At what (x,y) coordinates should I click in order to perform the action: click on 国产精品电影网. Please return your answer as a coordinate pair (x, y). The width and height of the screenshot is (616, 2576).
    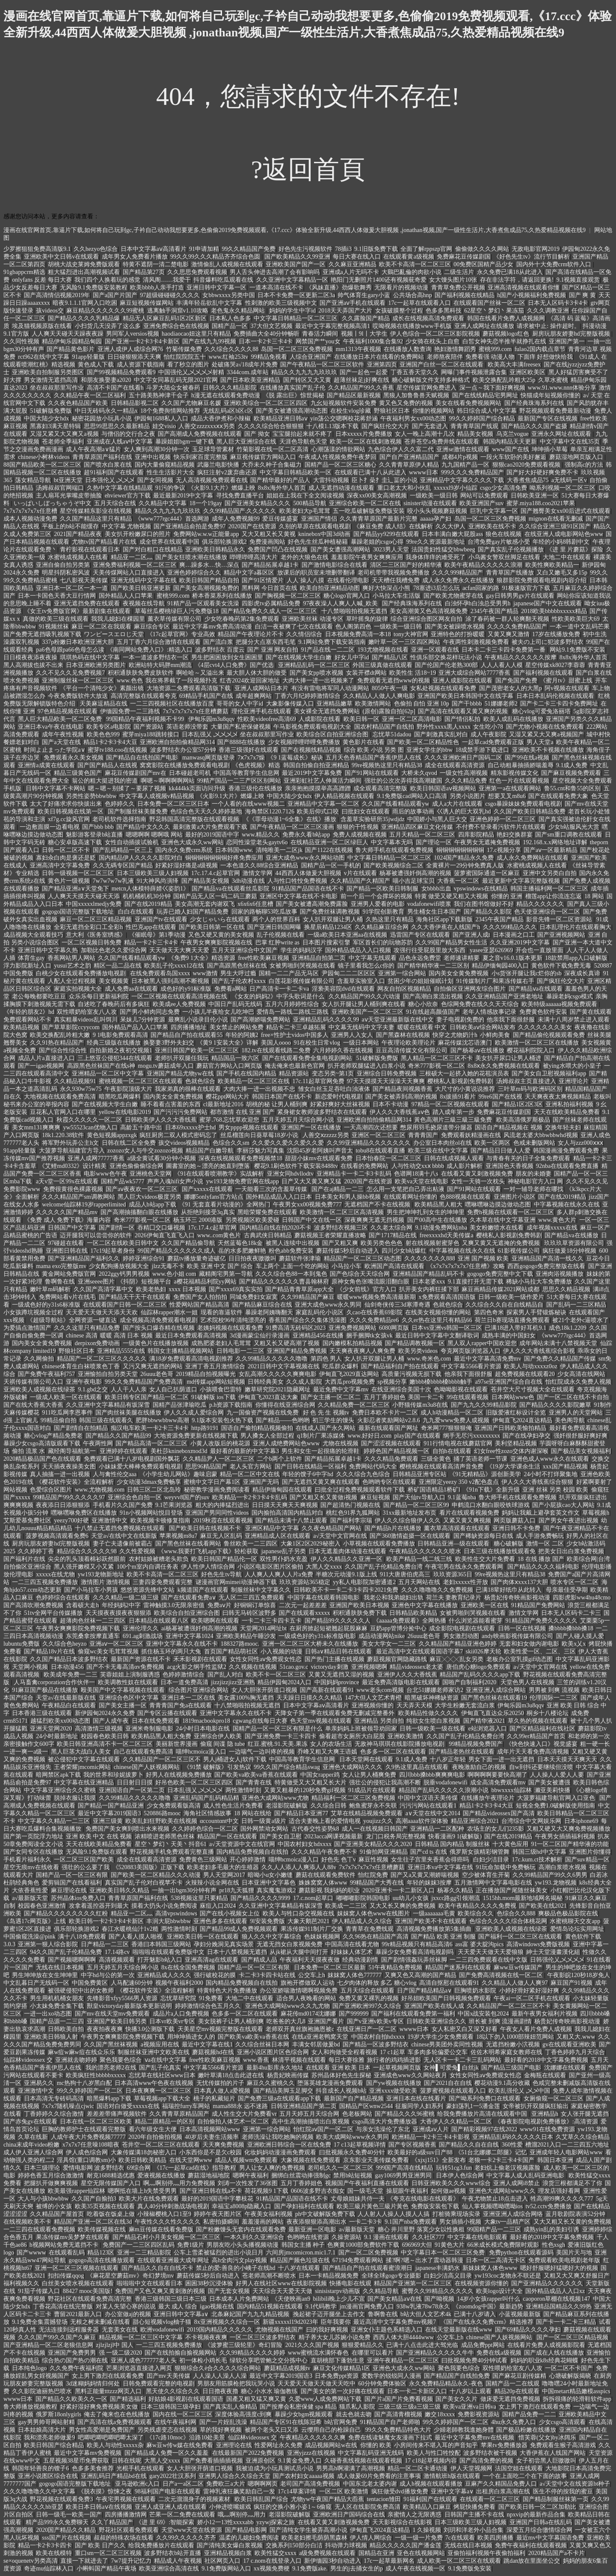
    Looking at the image, I should click on (246, 2530).